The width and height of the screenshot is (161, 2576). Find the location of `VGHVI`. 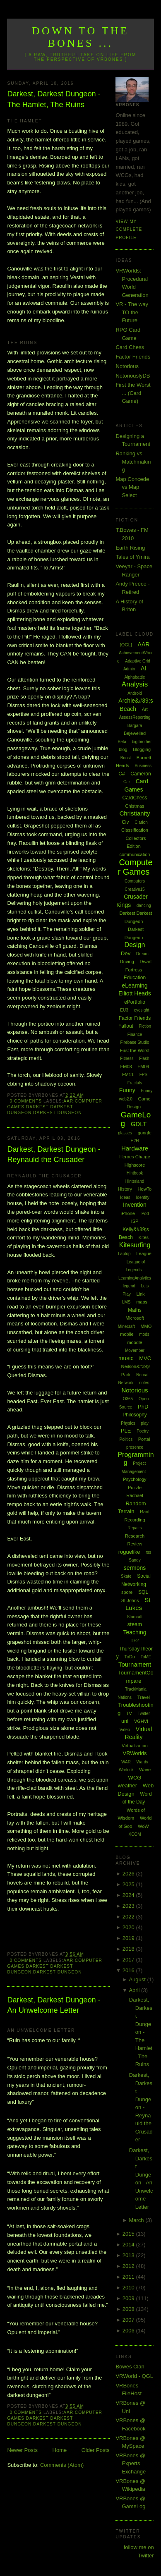

VGHVI is located at coordinates (141, 1721).